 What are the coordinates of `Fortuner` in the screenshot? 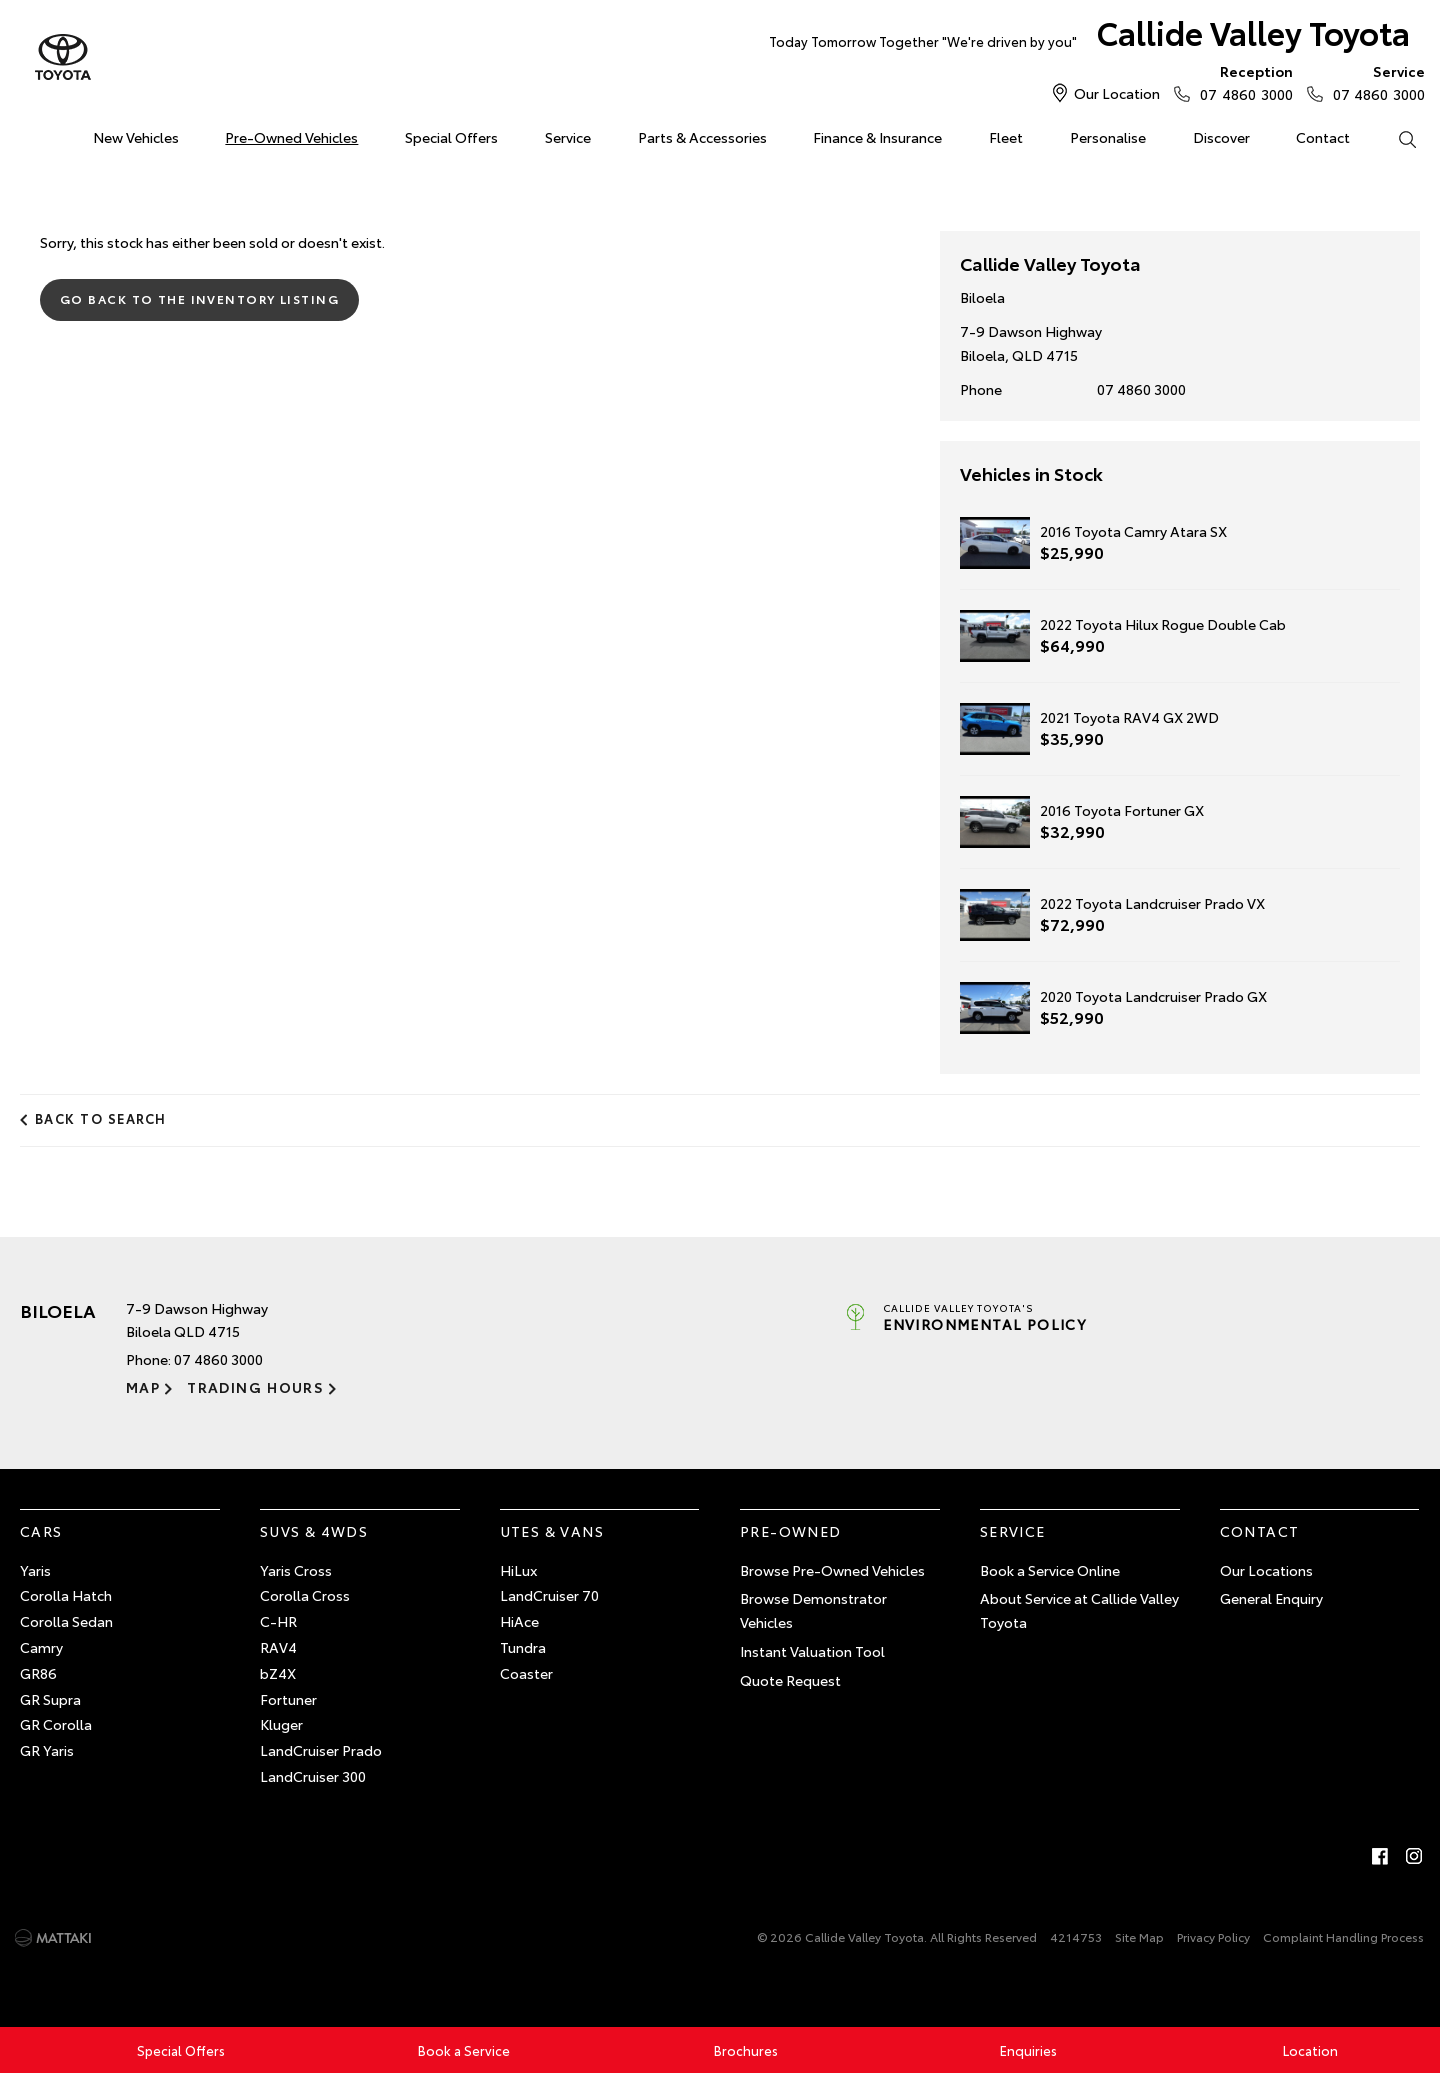 It's located at (288, 1699).